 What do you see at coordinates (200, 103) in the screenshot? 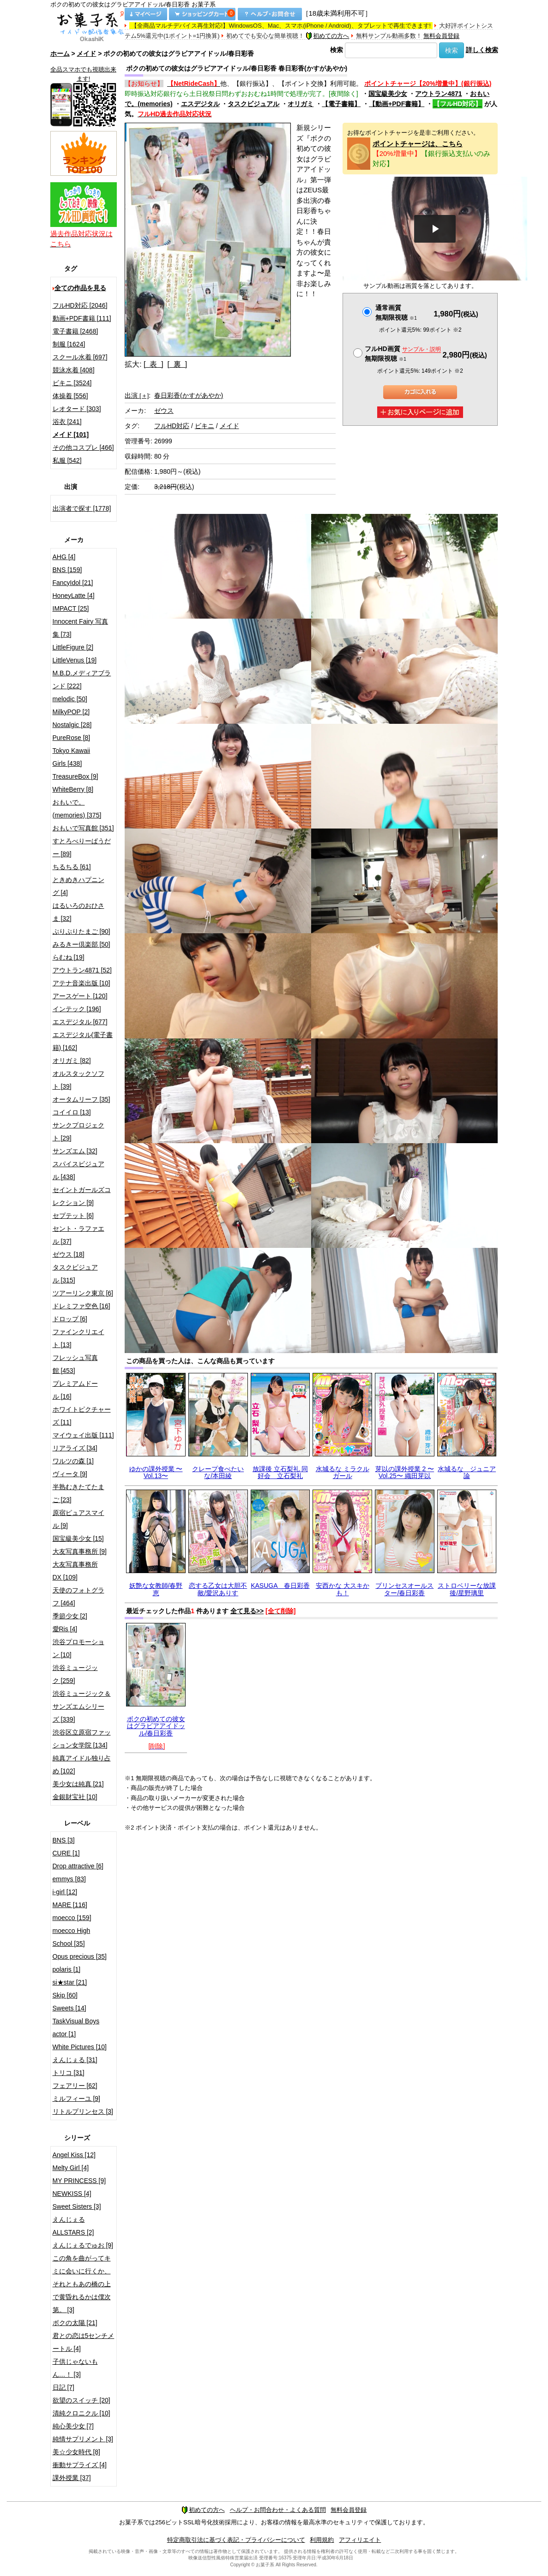
I see `エスデジタル` at bounding box center [200, 103].